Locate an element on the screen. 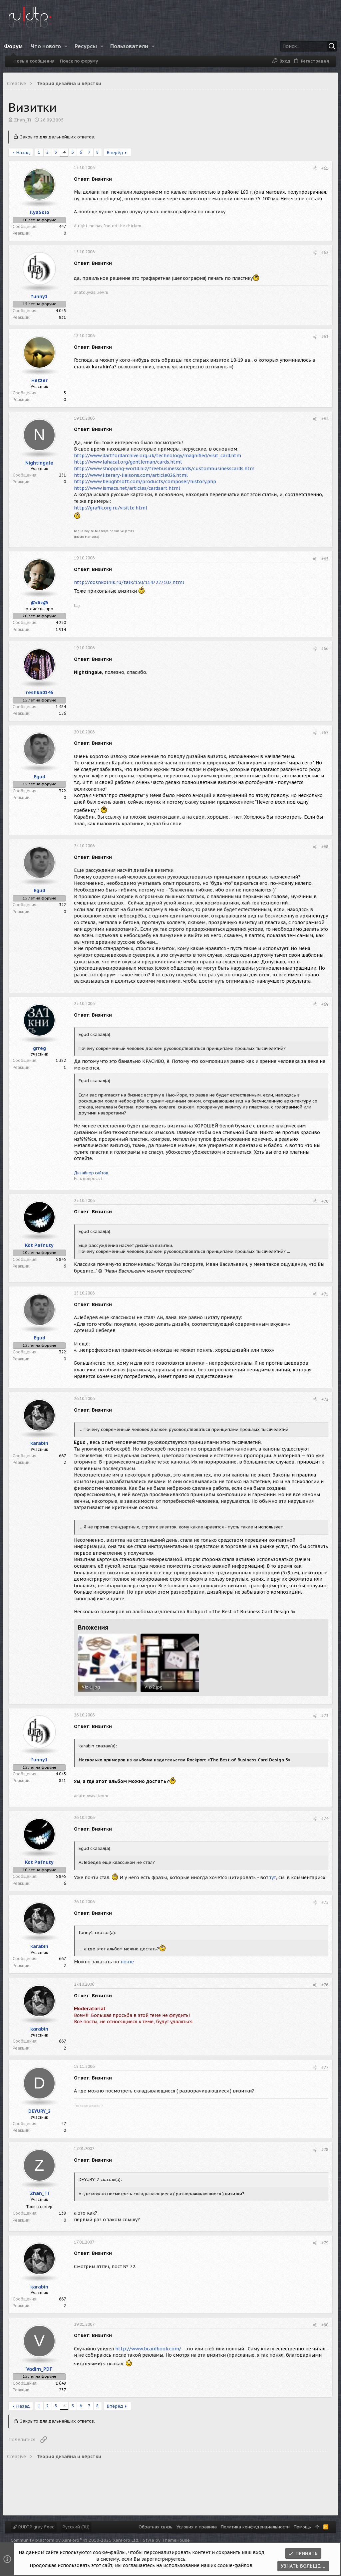 The width and height of the screenshot is (341, 2576). http://www.dartfordarchive.org.uk/technology/magnified/visit_card.htm is located at coordinates (160, 458).